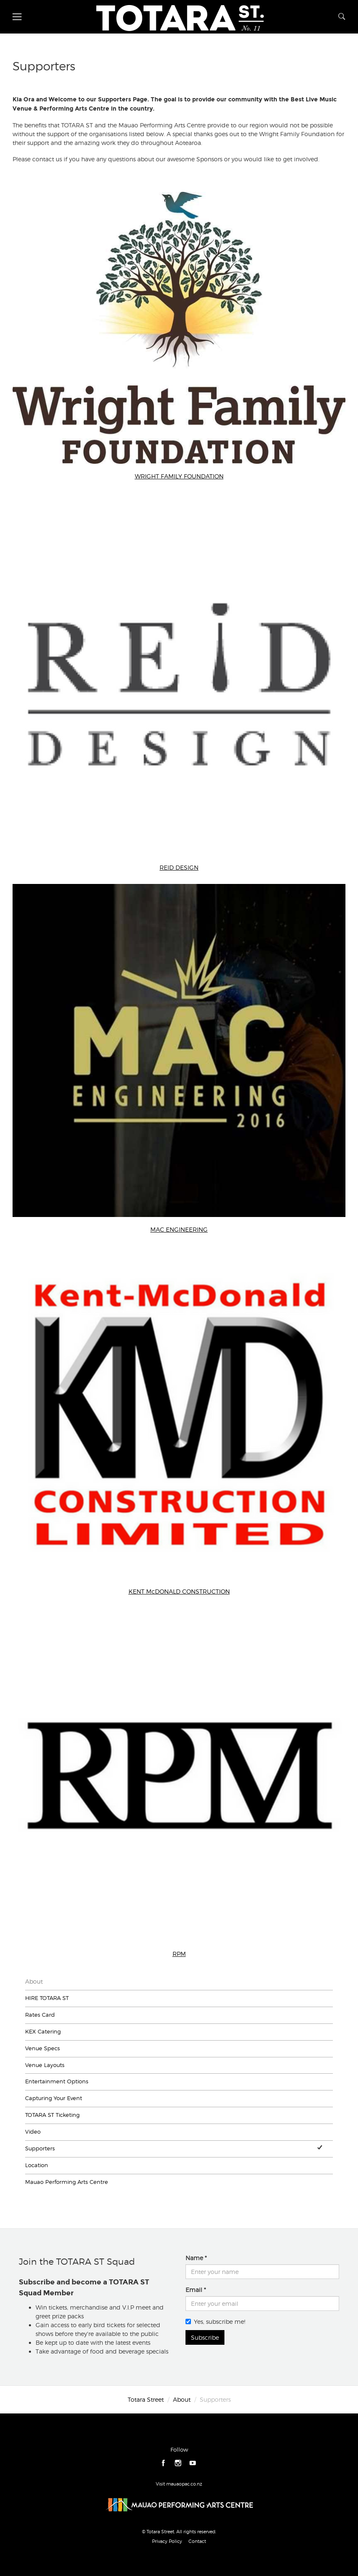 This screenshot has height=2576, width=358. Describe the element at coordinates (53, 2098) in the screenshot. I see `Capturing Your Event` at that location.